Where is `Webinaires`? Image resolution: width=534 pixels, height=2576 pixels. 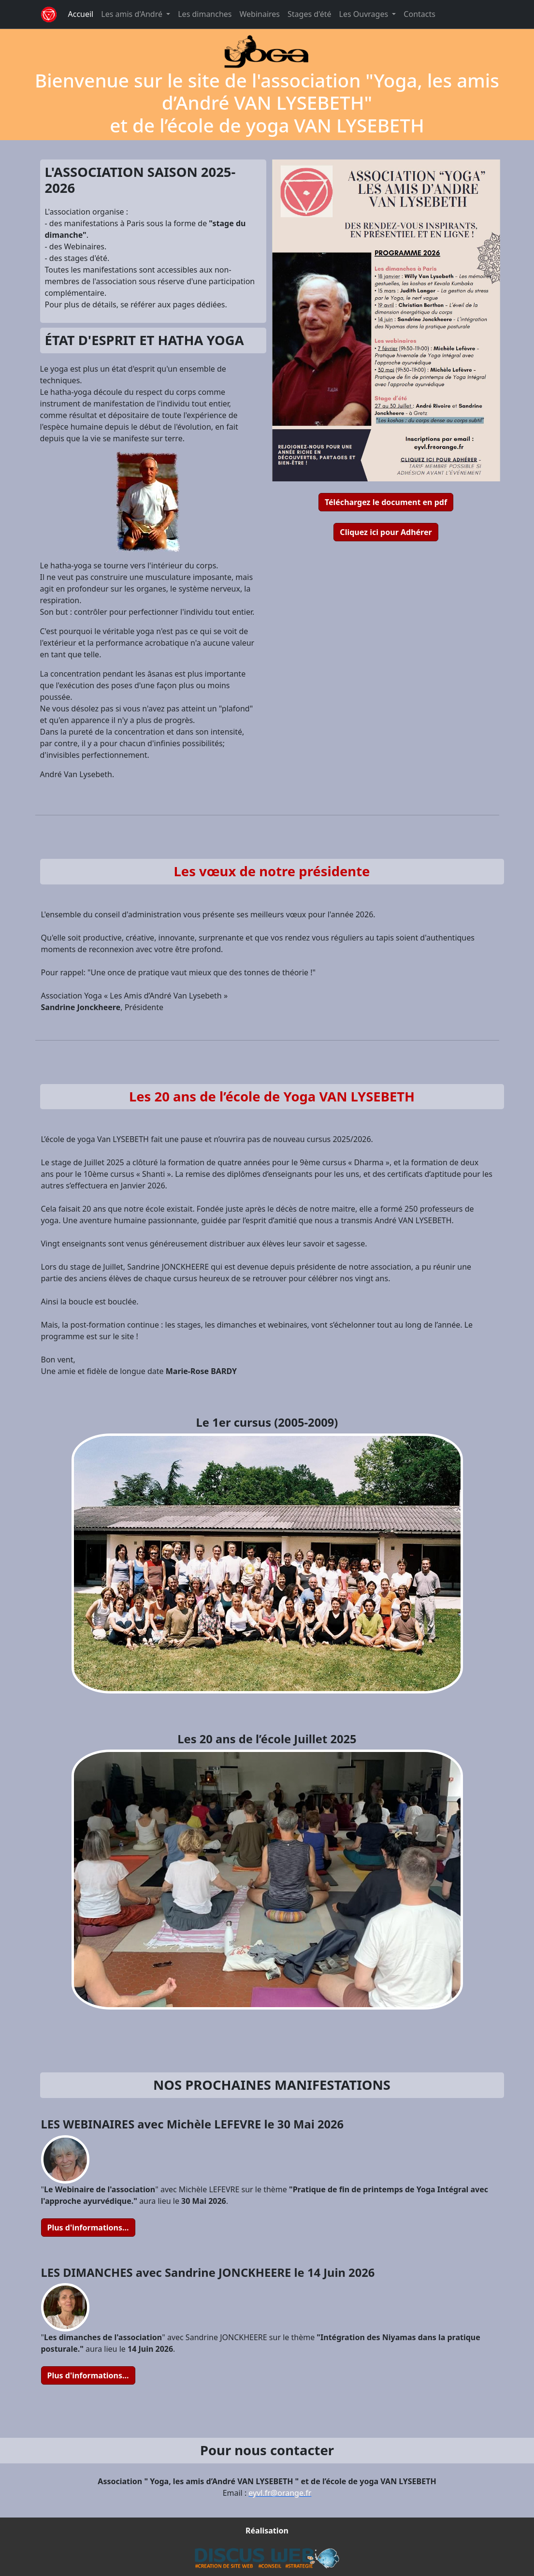 Webinaires is located at coordinates (260, 14).